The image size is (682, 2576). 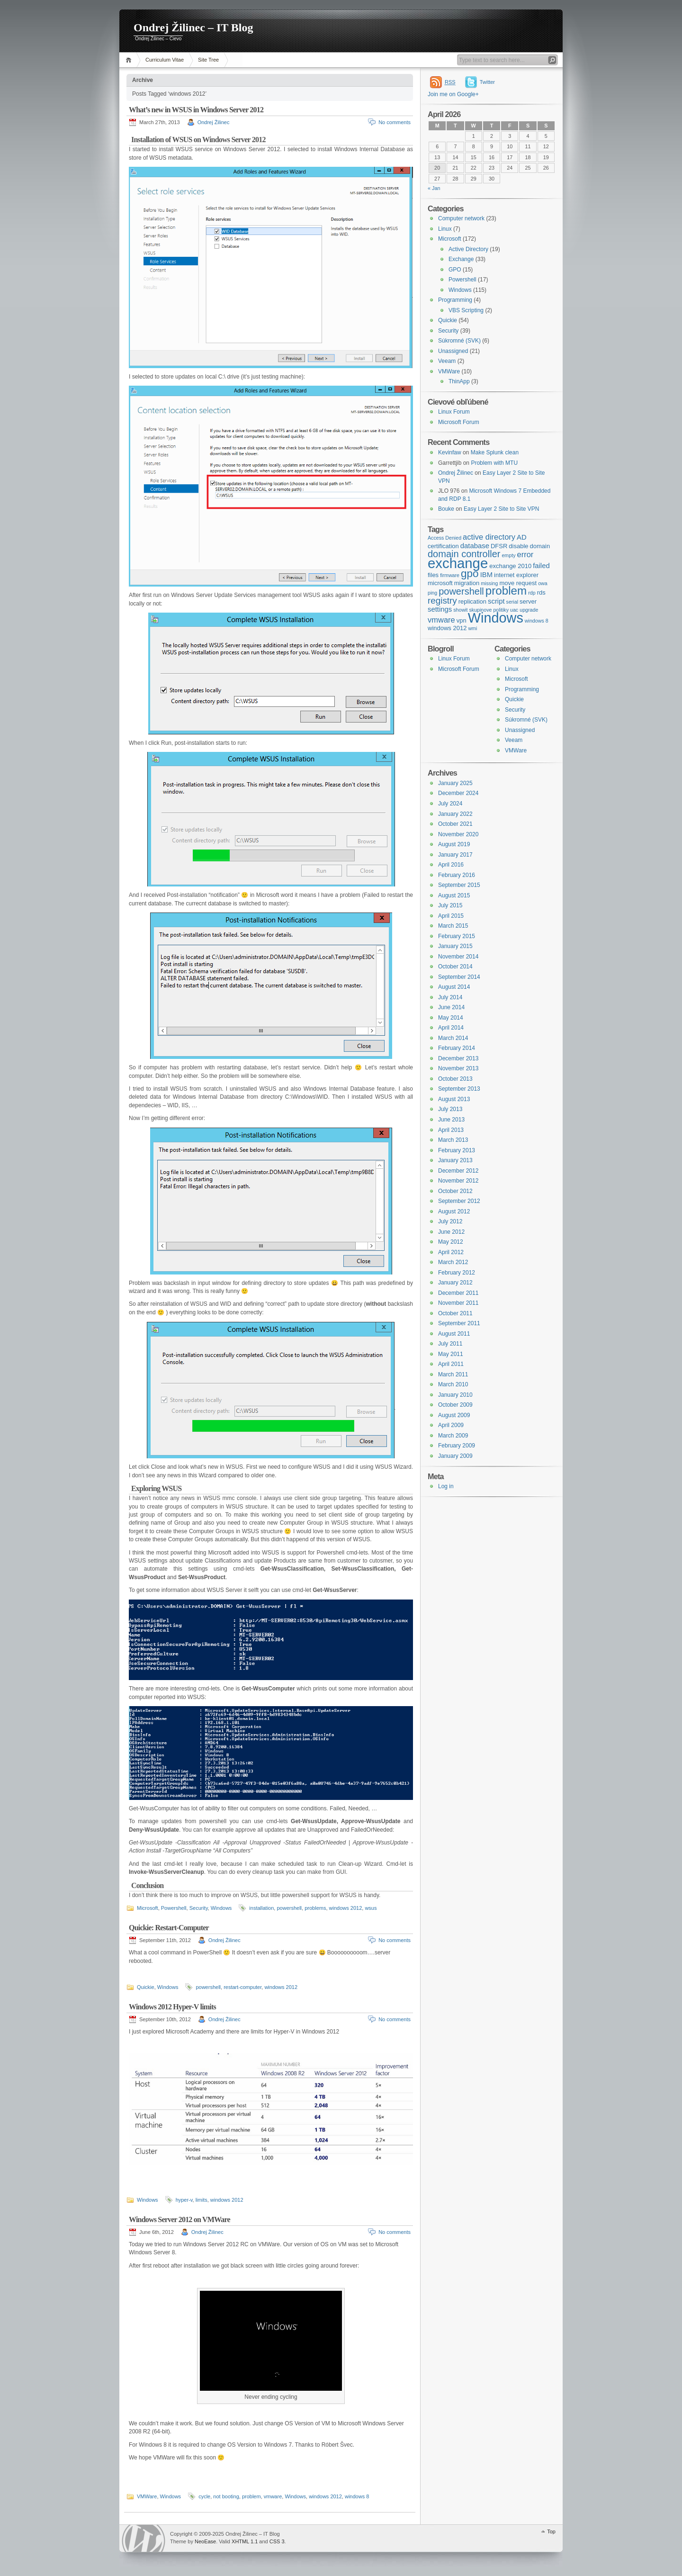 I want to click on July 2024, so click(x=450, y=803).